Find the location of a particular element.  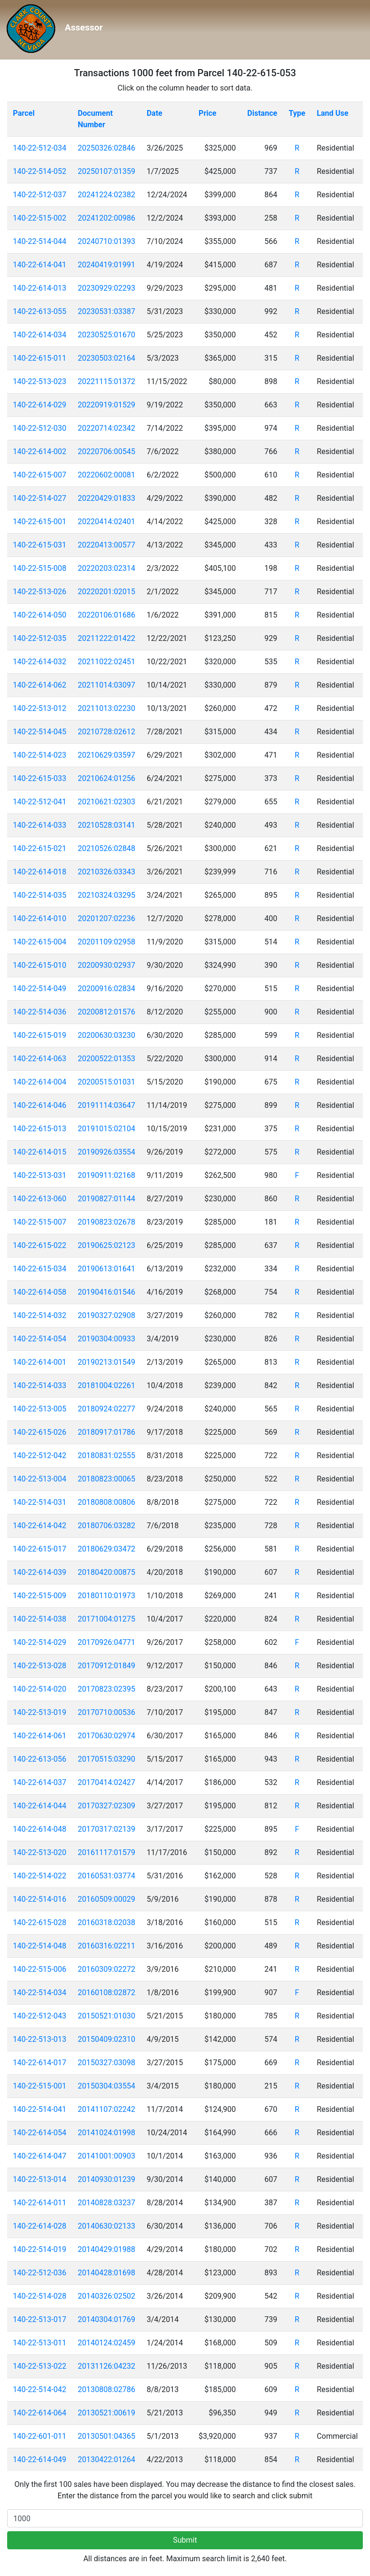

140-22-512-030 is located at coordinates (39, 428).